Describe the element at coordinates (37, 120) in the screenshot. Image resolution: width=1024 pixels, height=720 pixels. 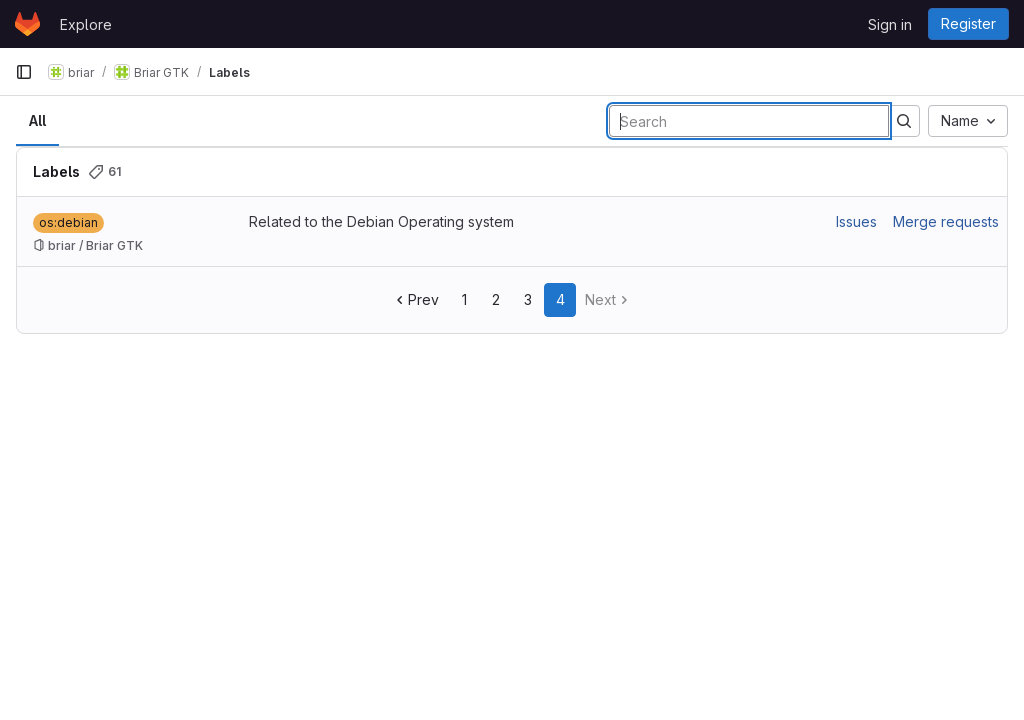
I see `All [tab]` at that location.